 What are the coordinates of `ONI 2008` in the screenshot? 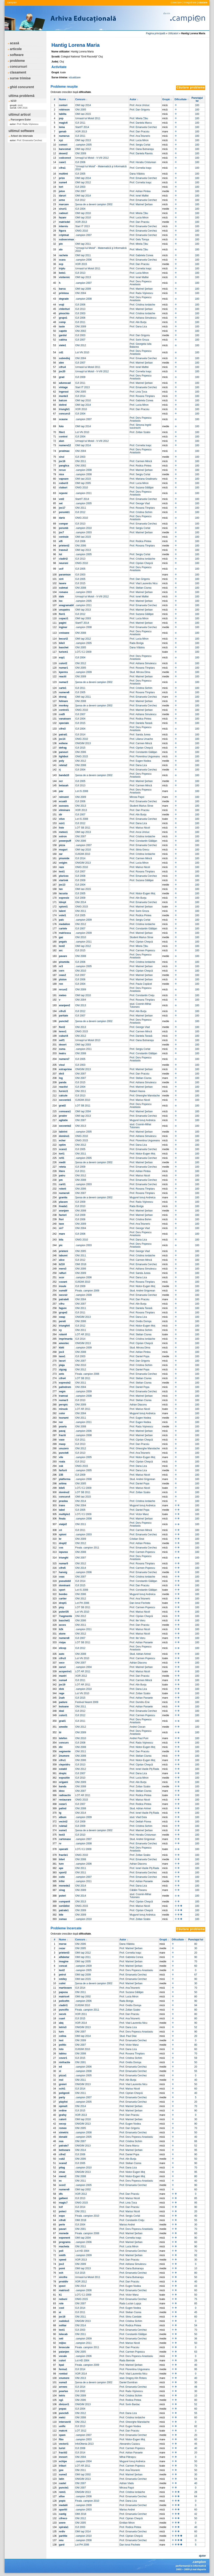 It's located at (80, 587).